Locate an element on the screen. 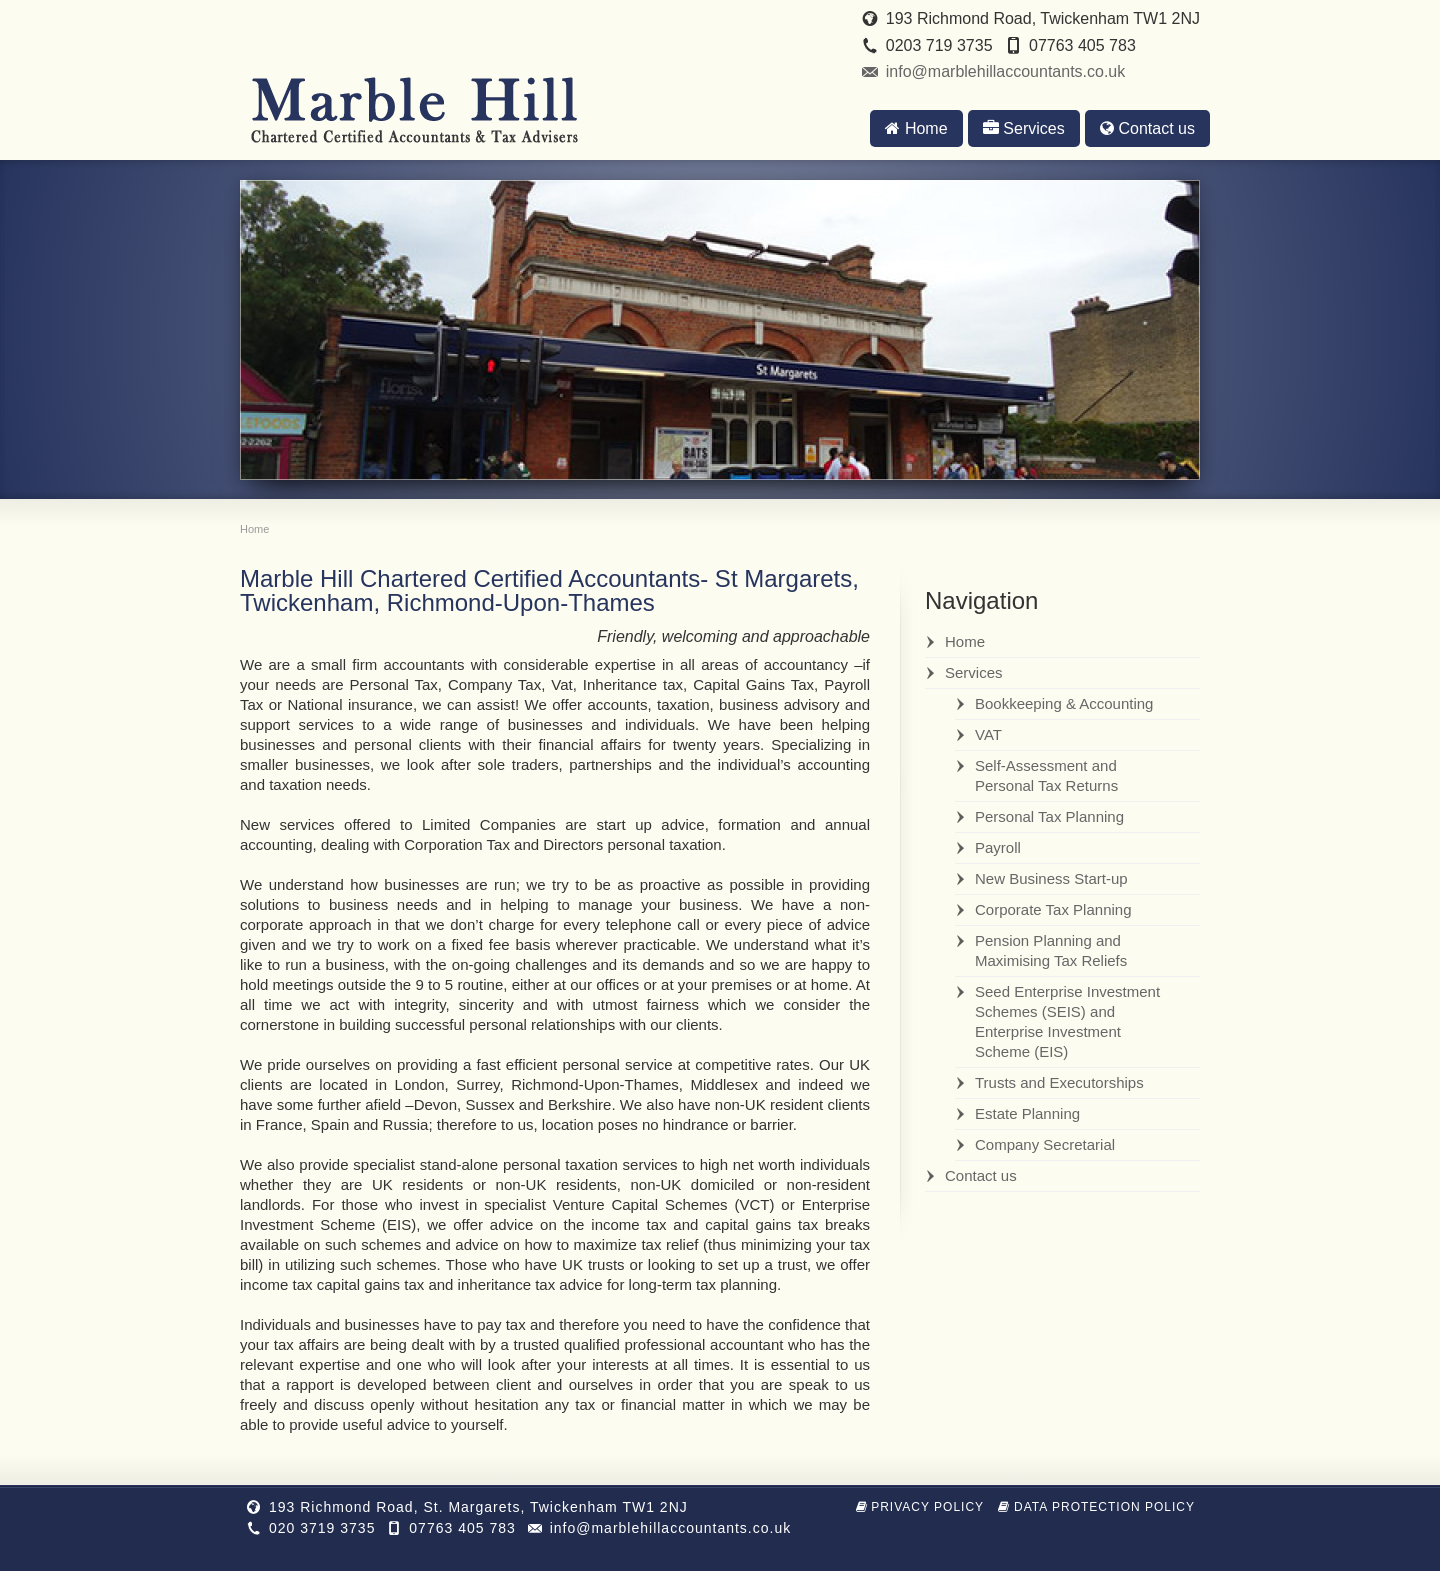  Home is located at coordinates (916, 128).